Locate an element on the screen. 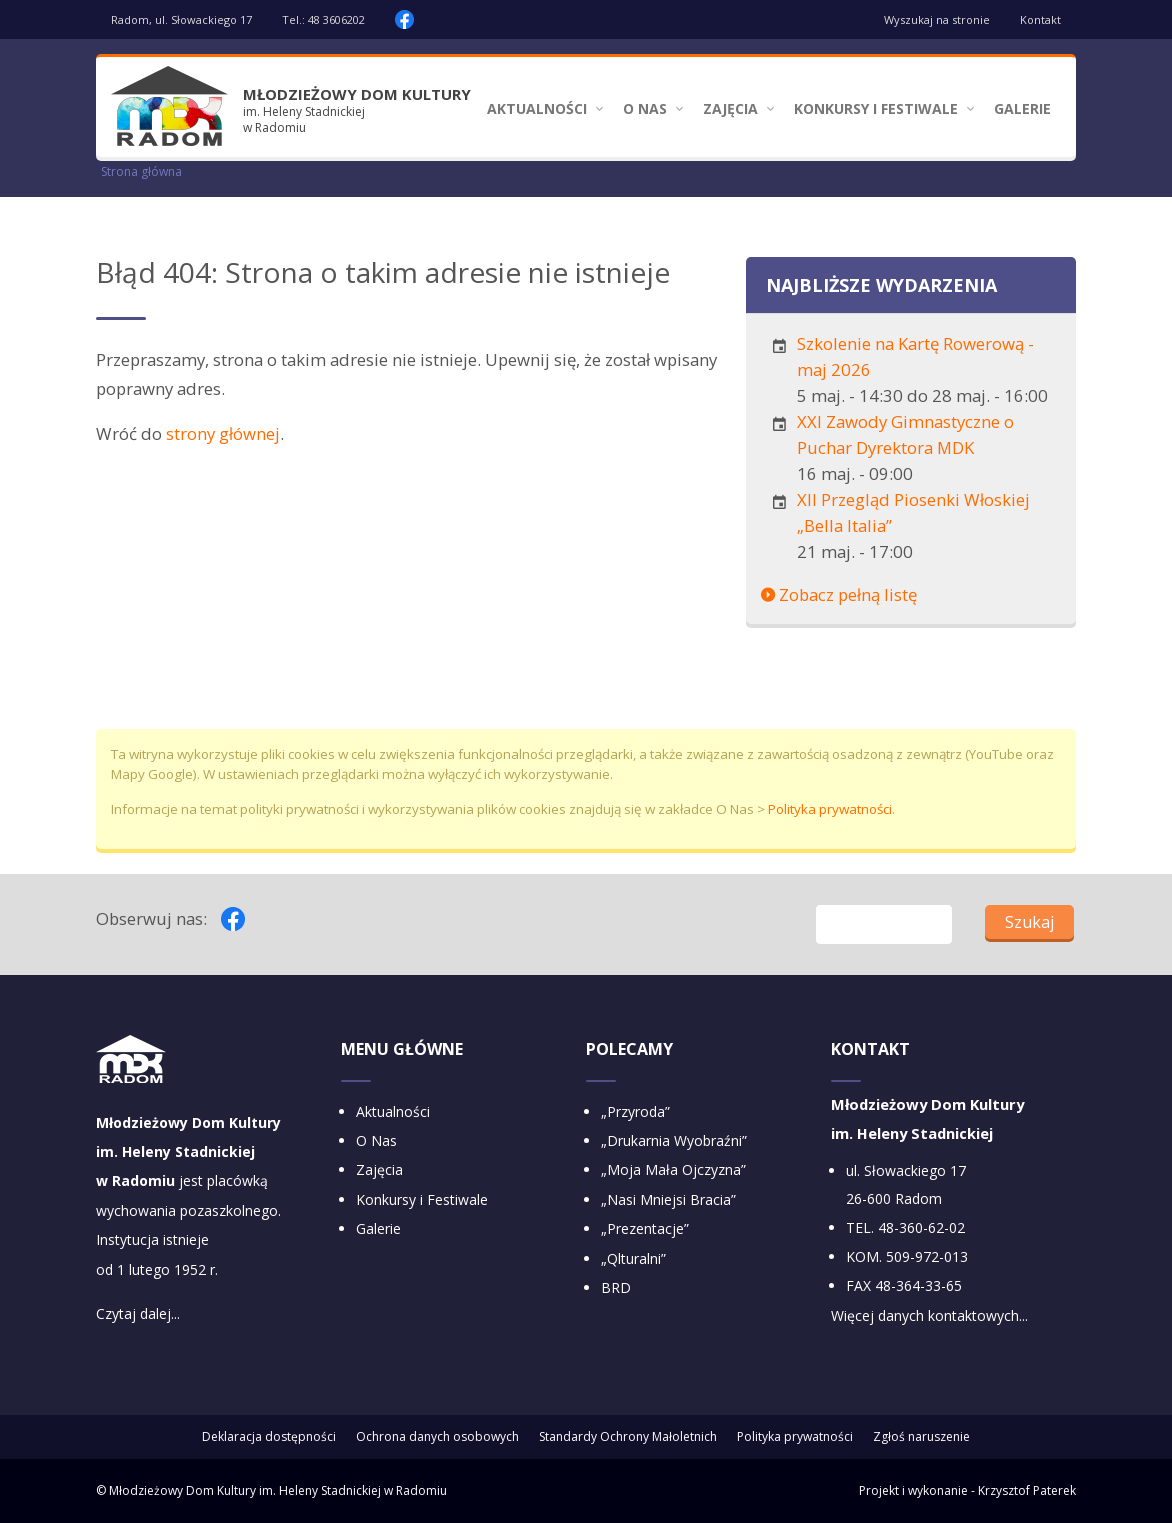 This screenshot has height=1523, width=1172. BRD is located at coordinates (616, 1287).